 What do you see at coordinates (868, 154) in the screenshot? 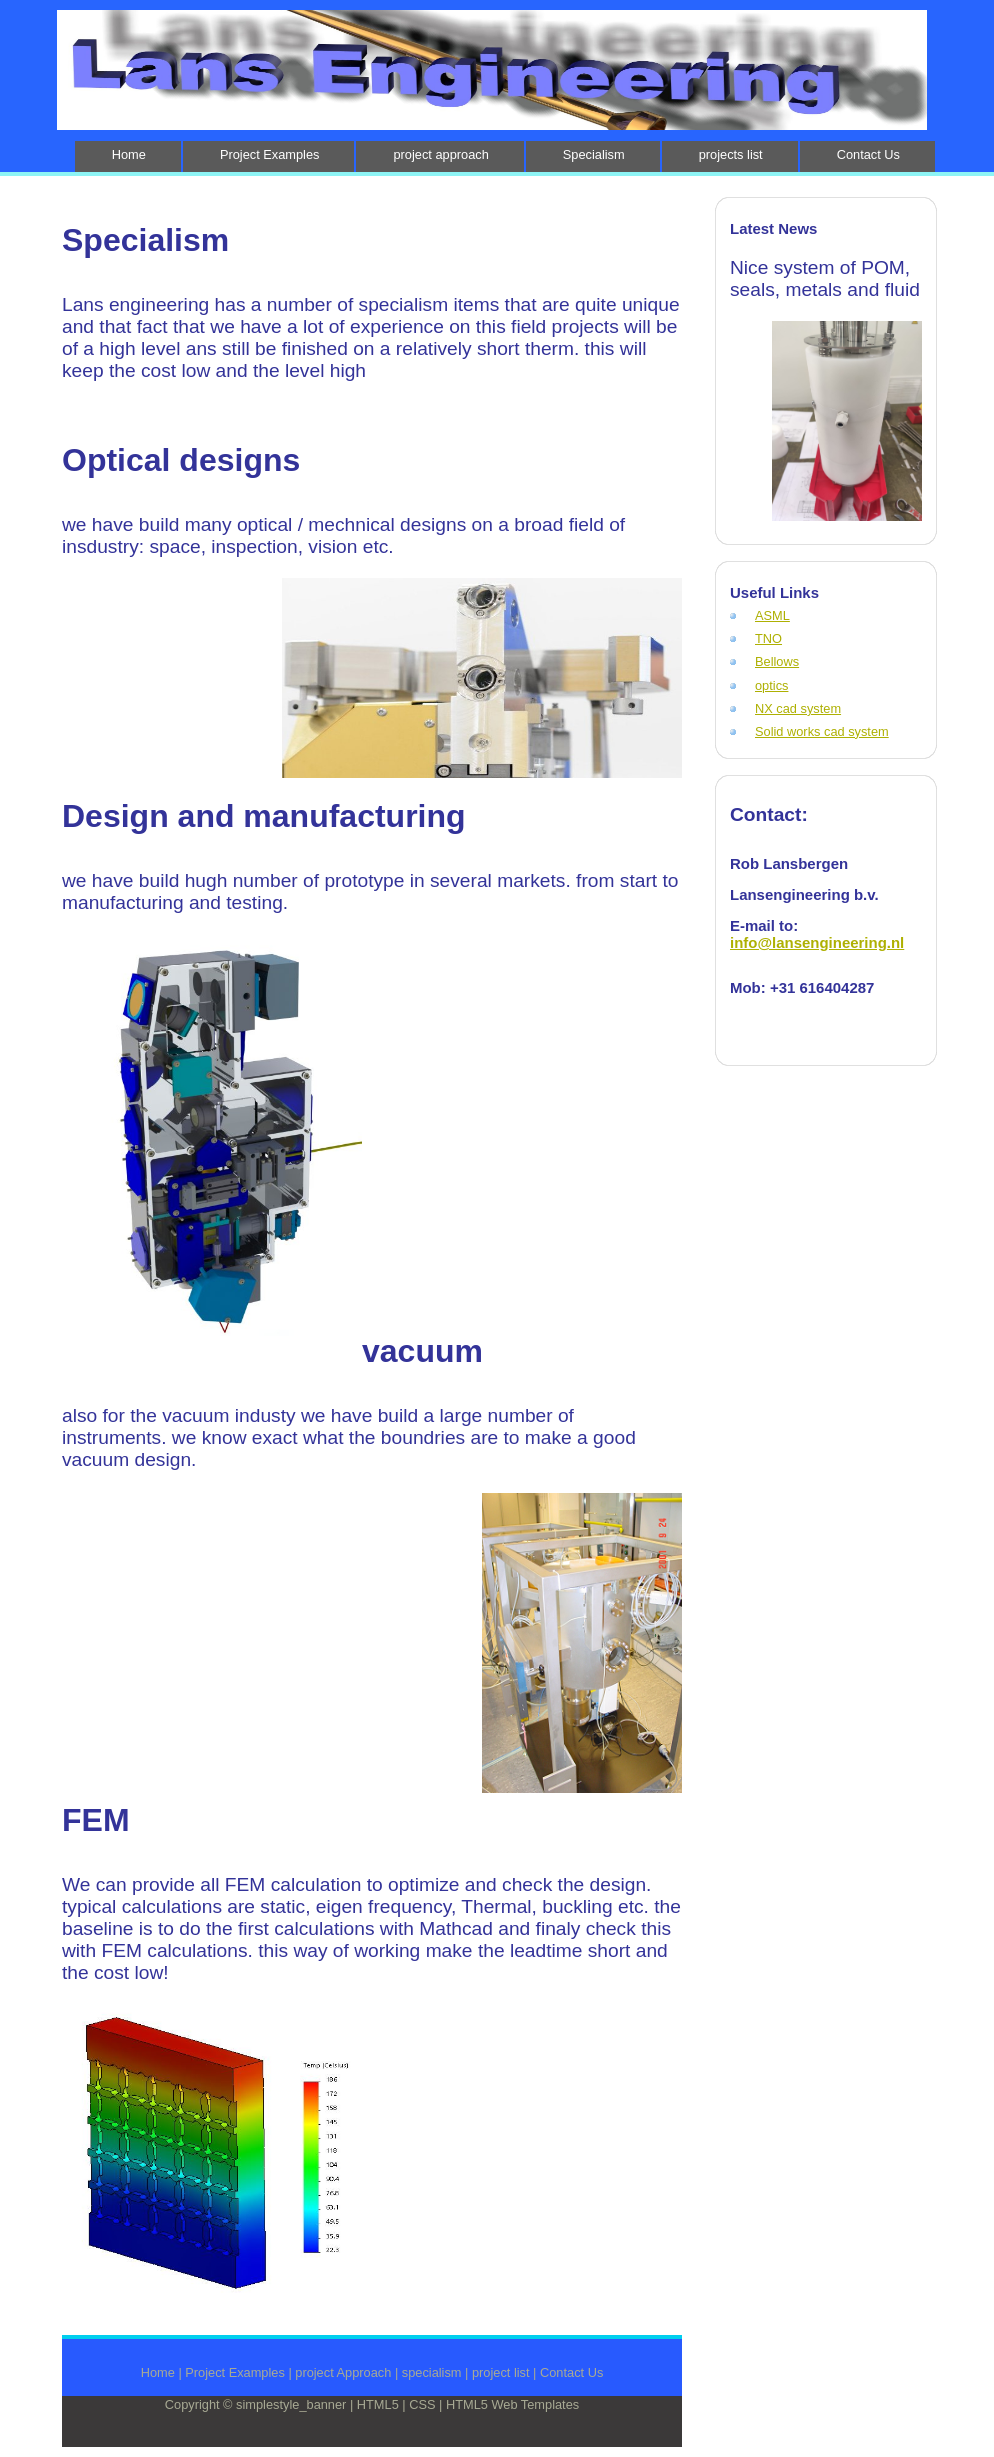
I see `Contact Us` at bounding box center [868, 154].